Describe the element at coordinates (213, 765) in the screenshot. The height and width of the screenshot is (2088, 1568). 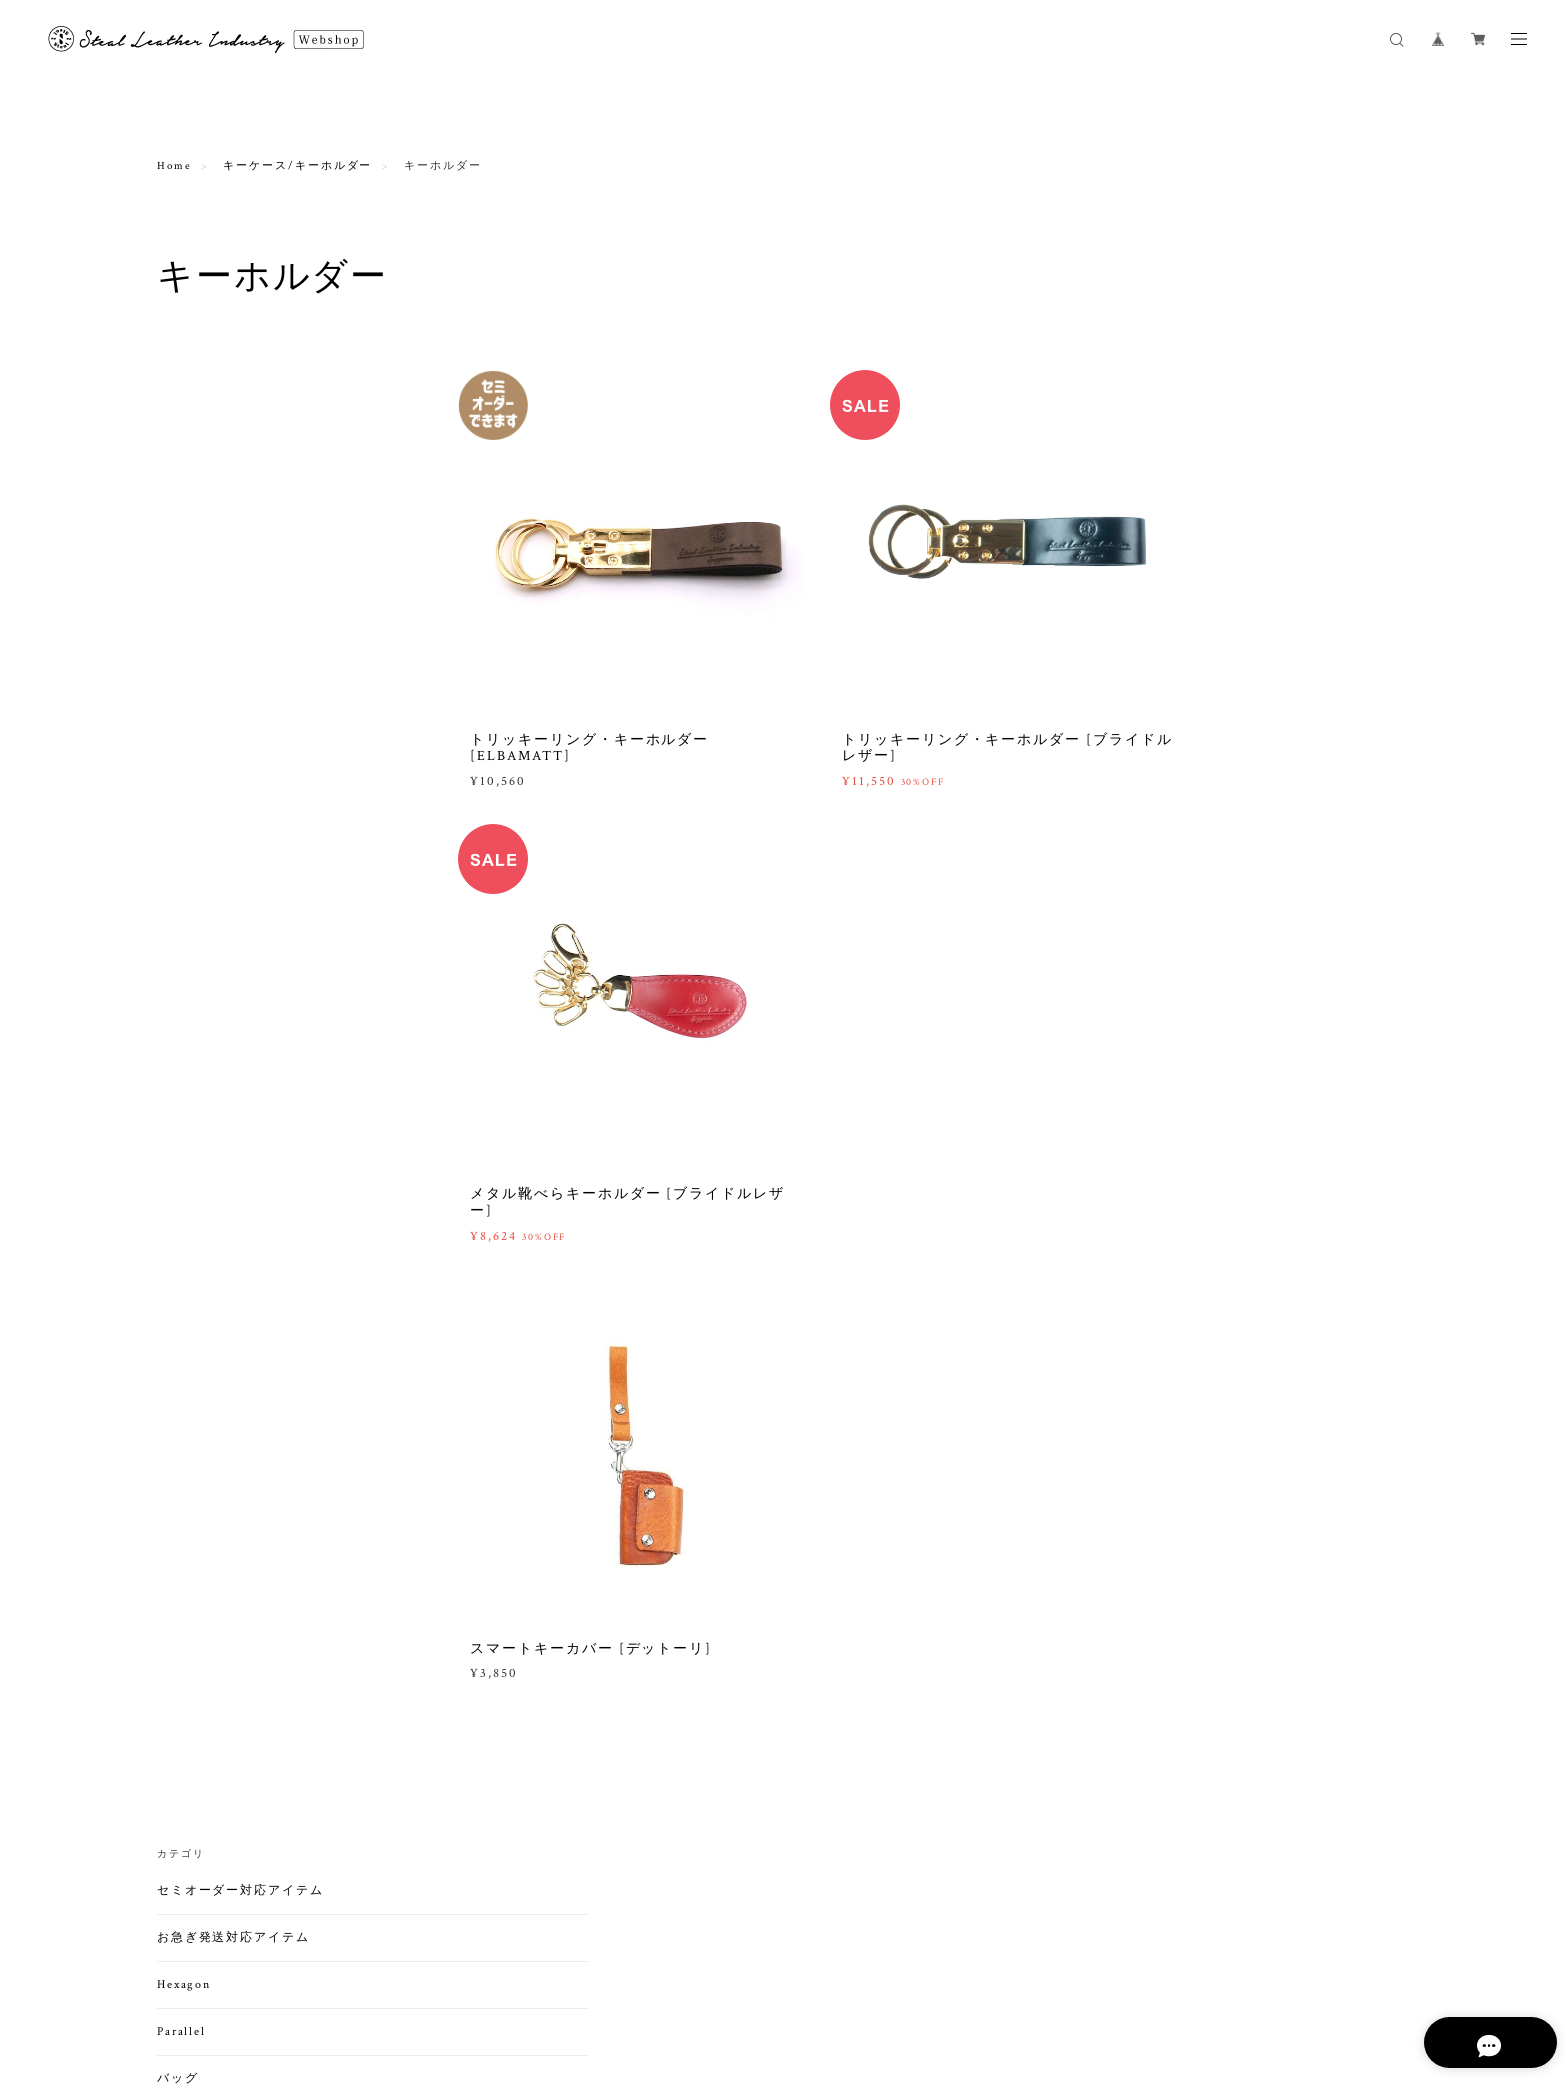
I see `ボストンバッグ` at that location.